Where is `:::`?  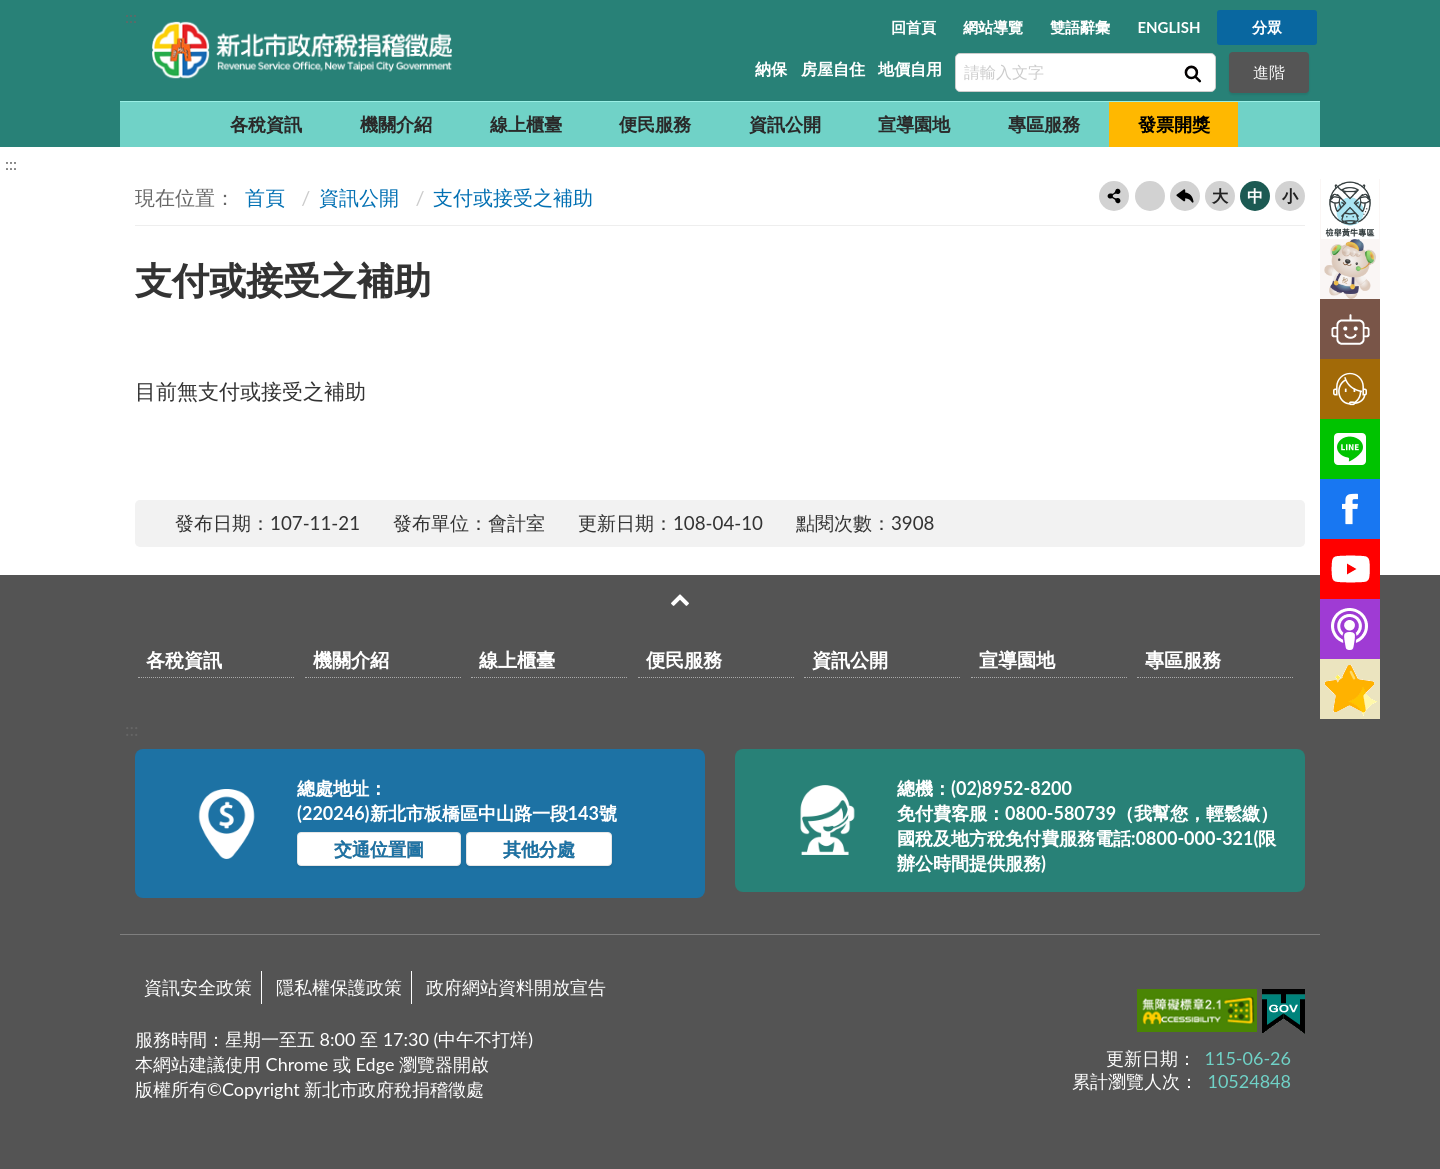 ::: is located at coordinates (131, 16).